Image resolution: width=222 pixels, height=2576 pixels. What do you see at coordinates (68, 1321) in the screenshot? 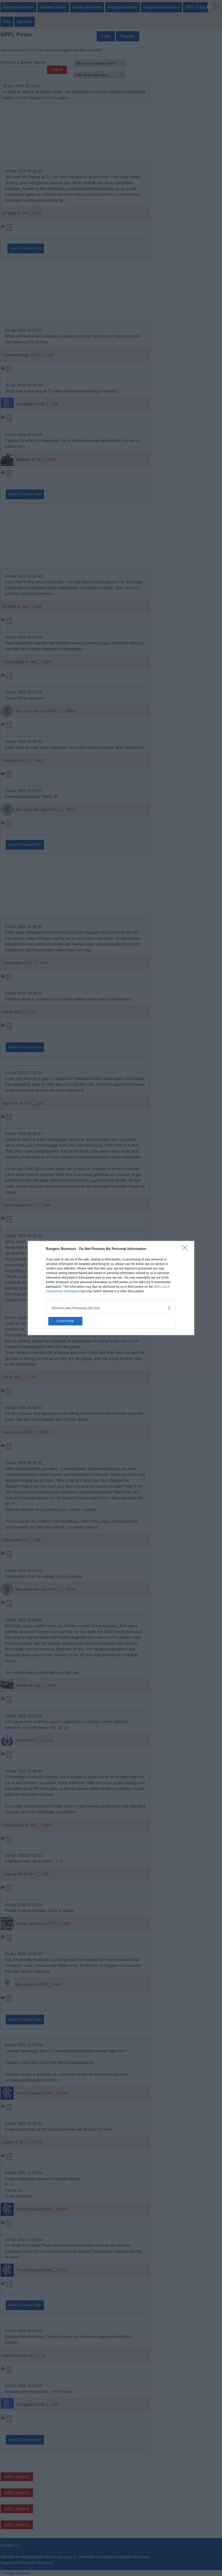
I see `CONFIRM` at bounding box center [68, 1321].